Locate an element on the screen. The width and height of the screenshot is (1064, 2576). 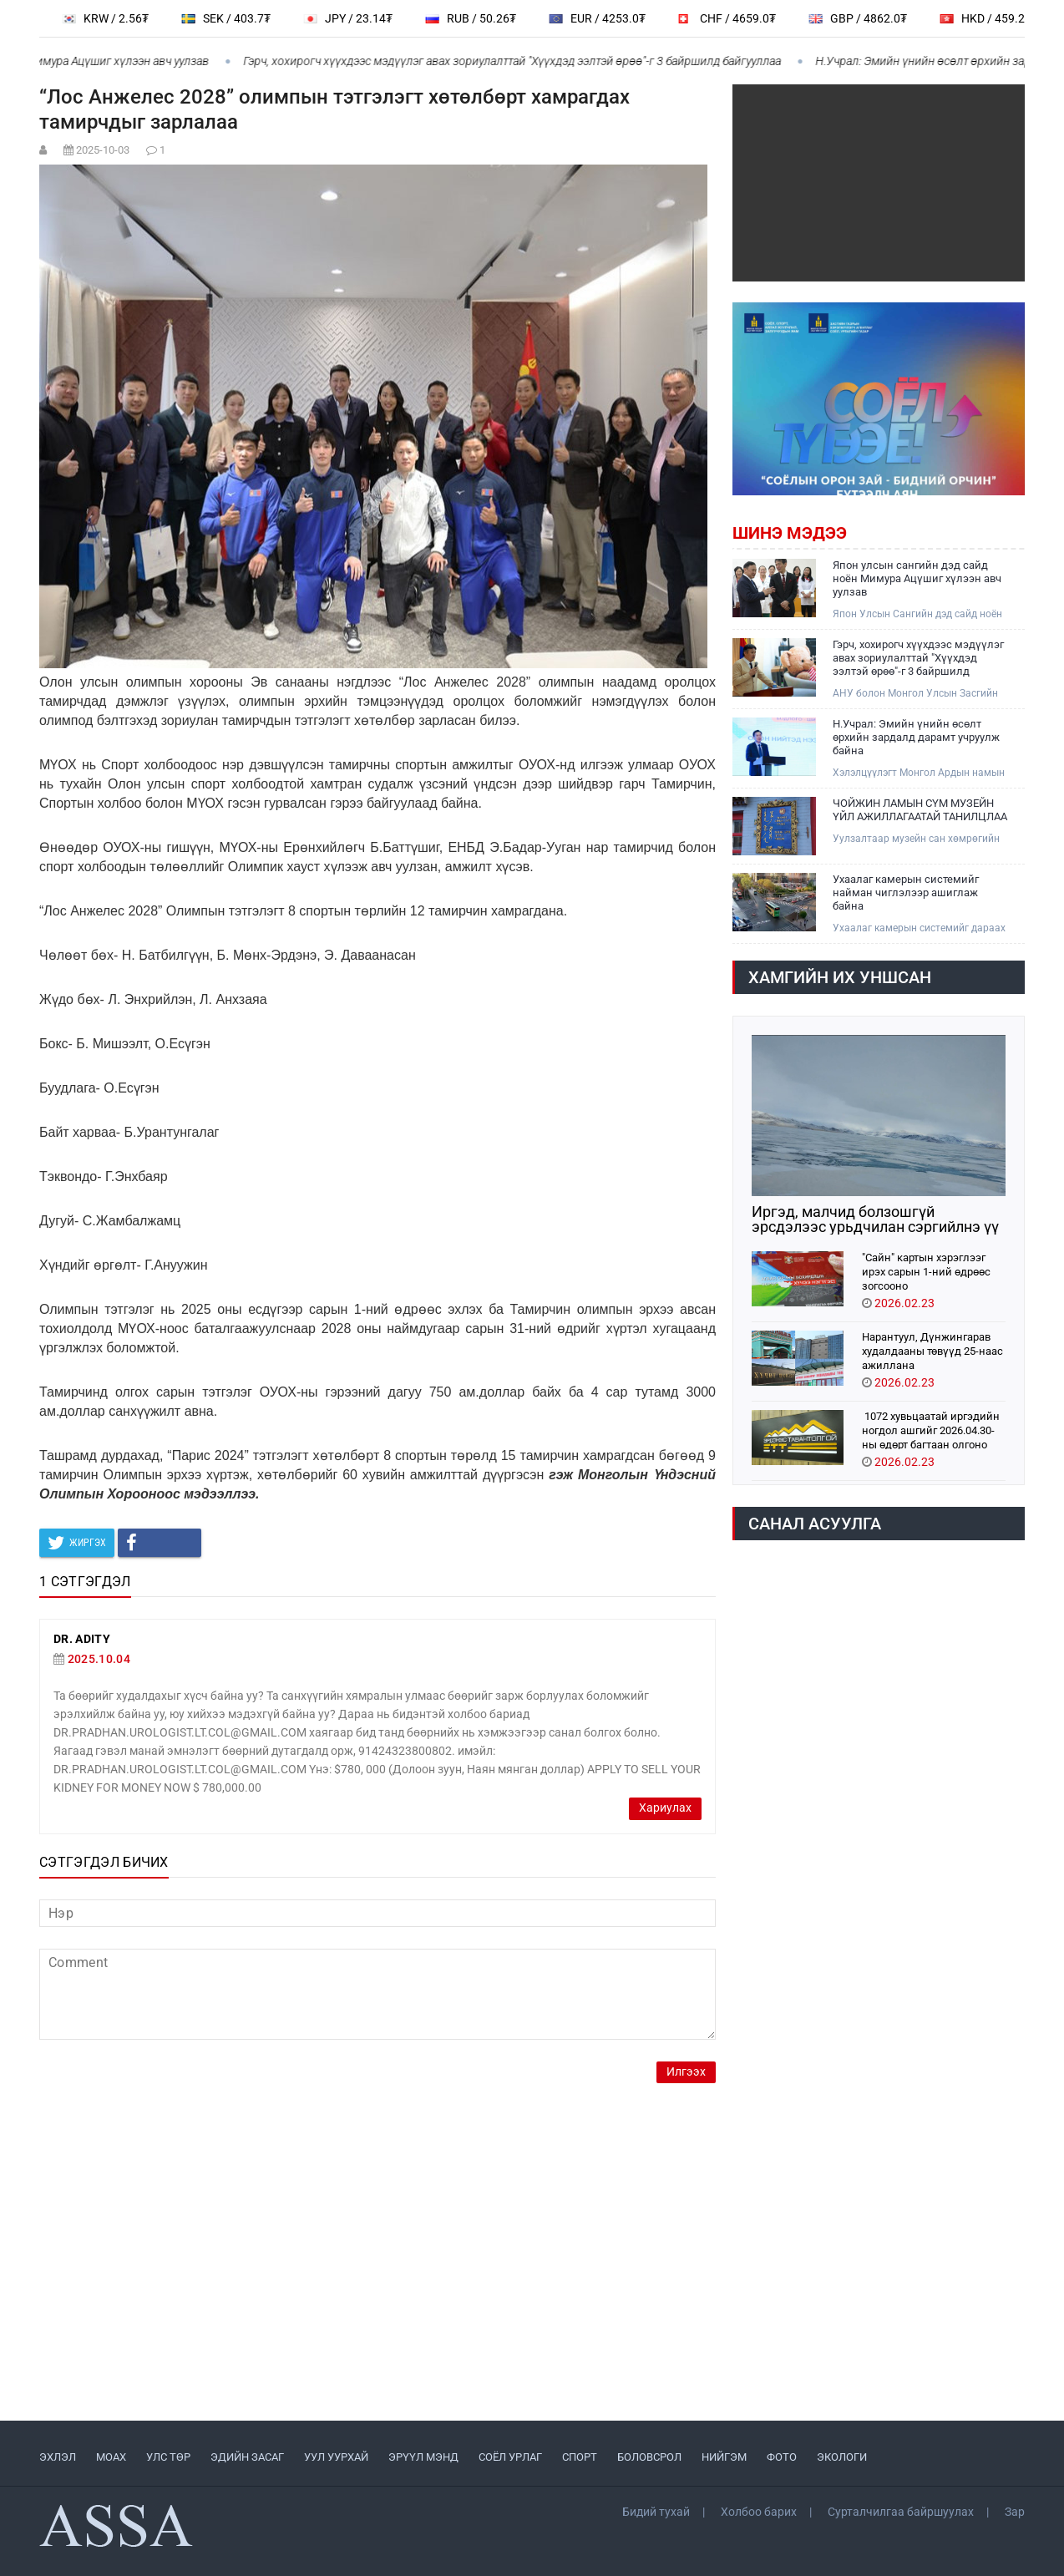
ЭДИЙН ЗАСАГ is located at coordinates (247, 2457).